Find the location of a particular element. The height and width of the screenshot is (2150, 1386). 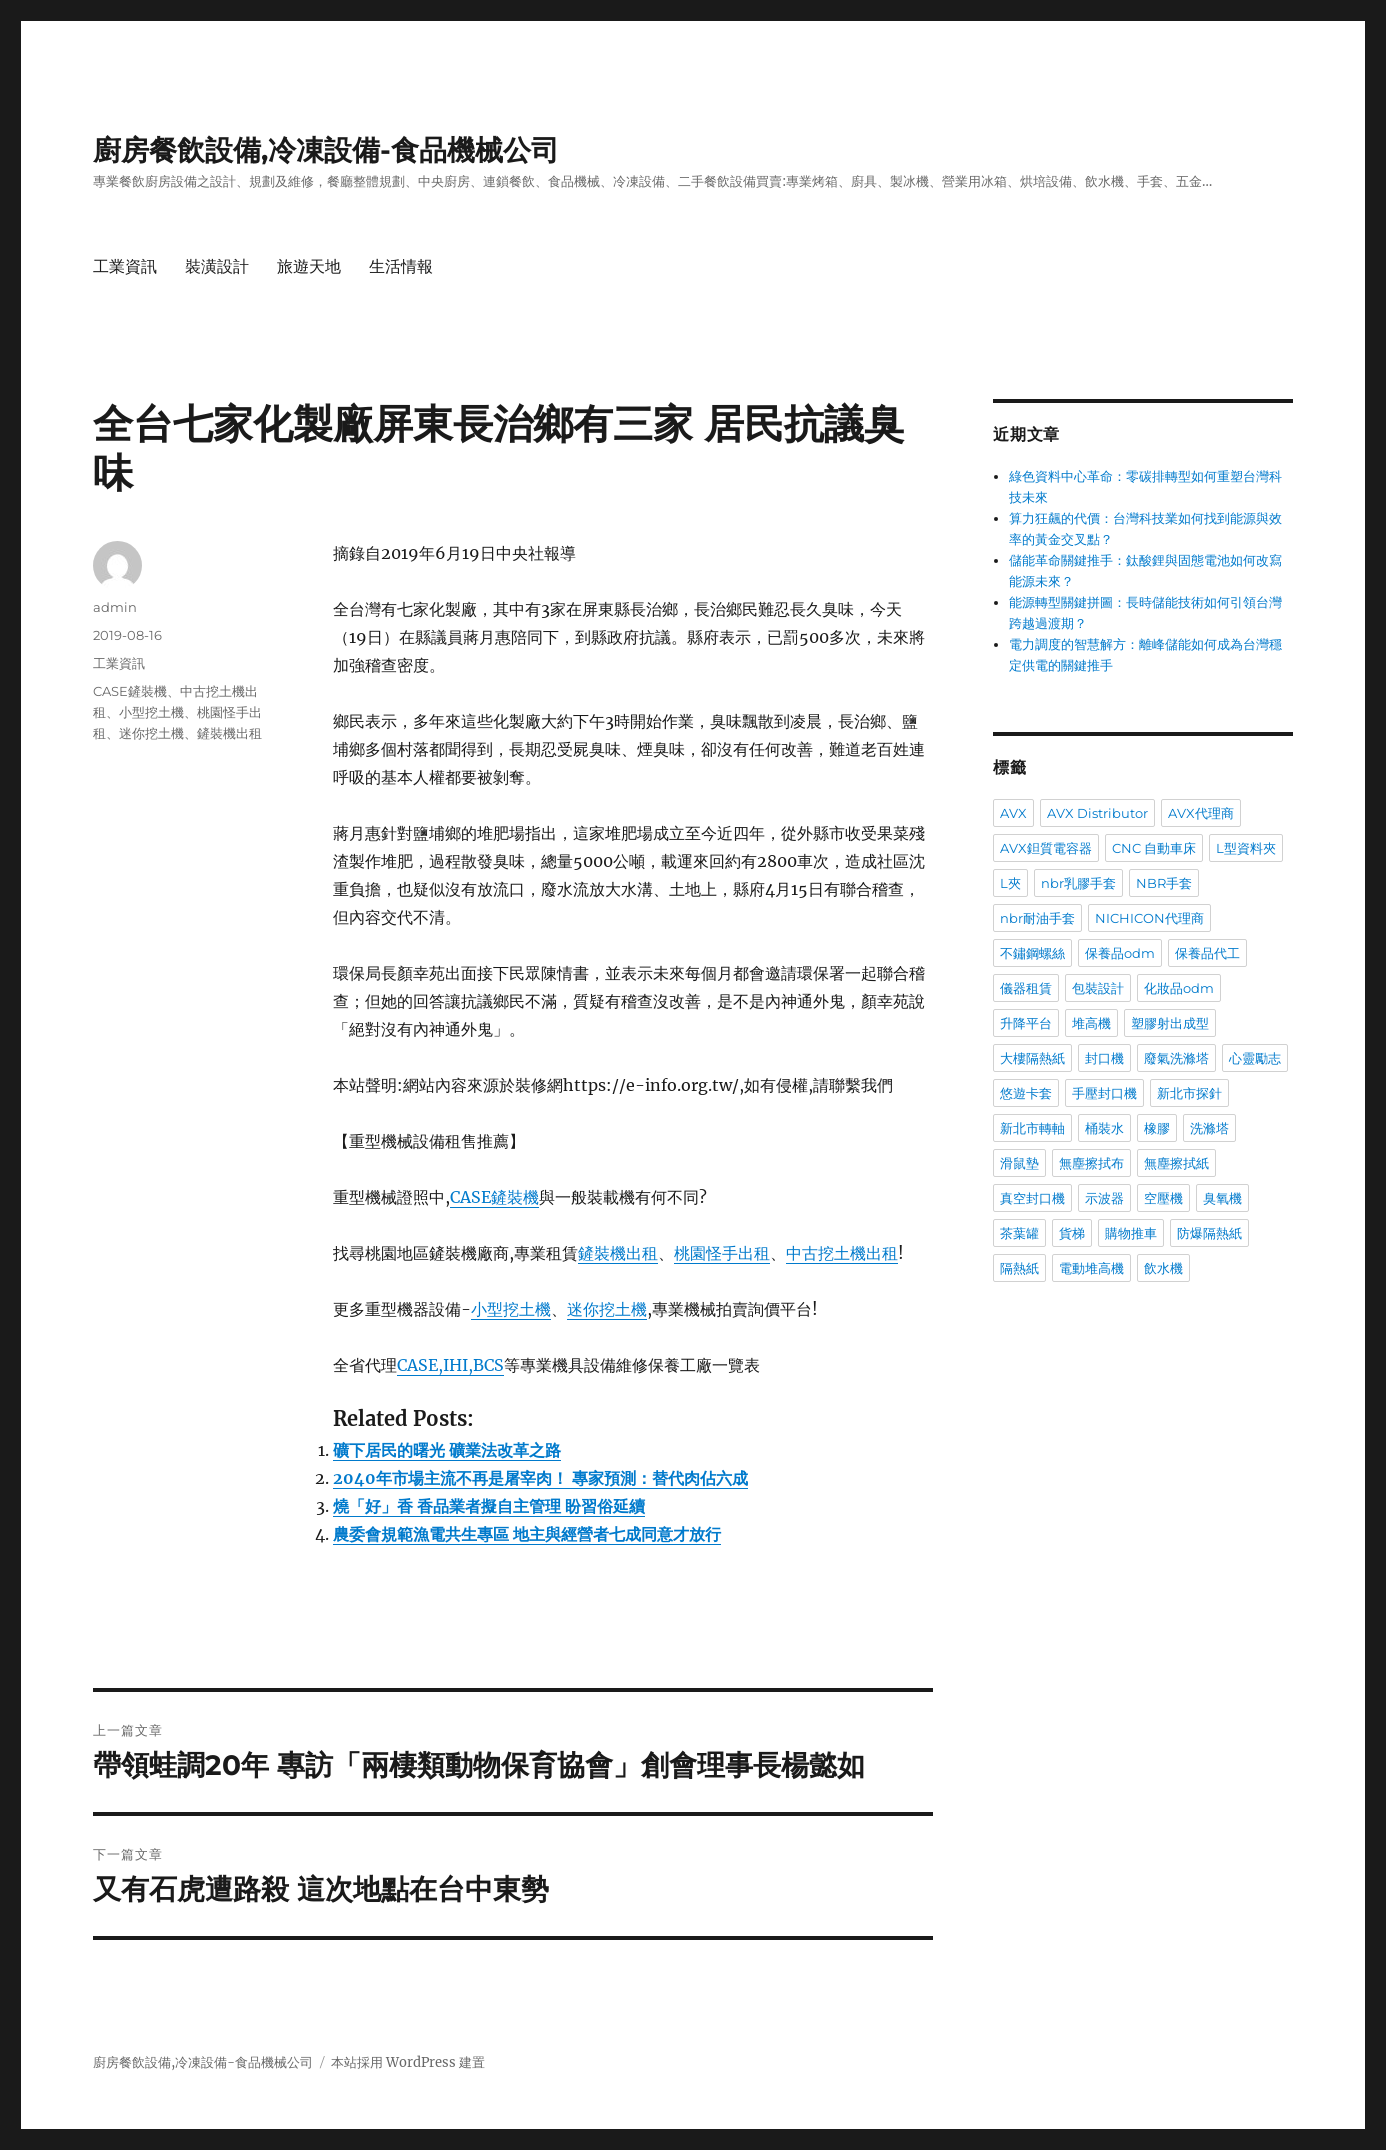

滑鼠墊 is located at coordinates (1019, 1163).